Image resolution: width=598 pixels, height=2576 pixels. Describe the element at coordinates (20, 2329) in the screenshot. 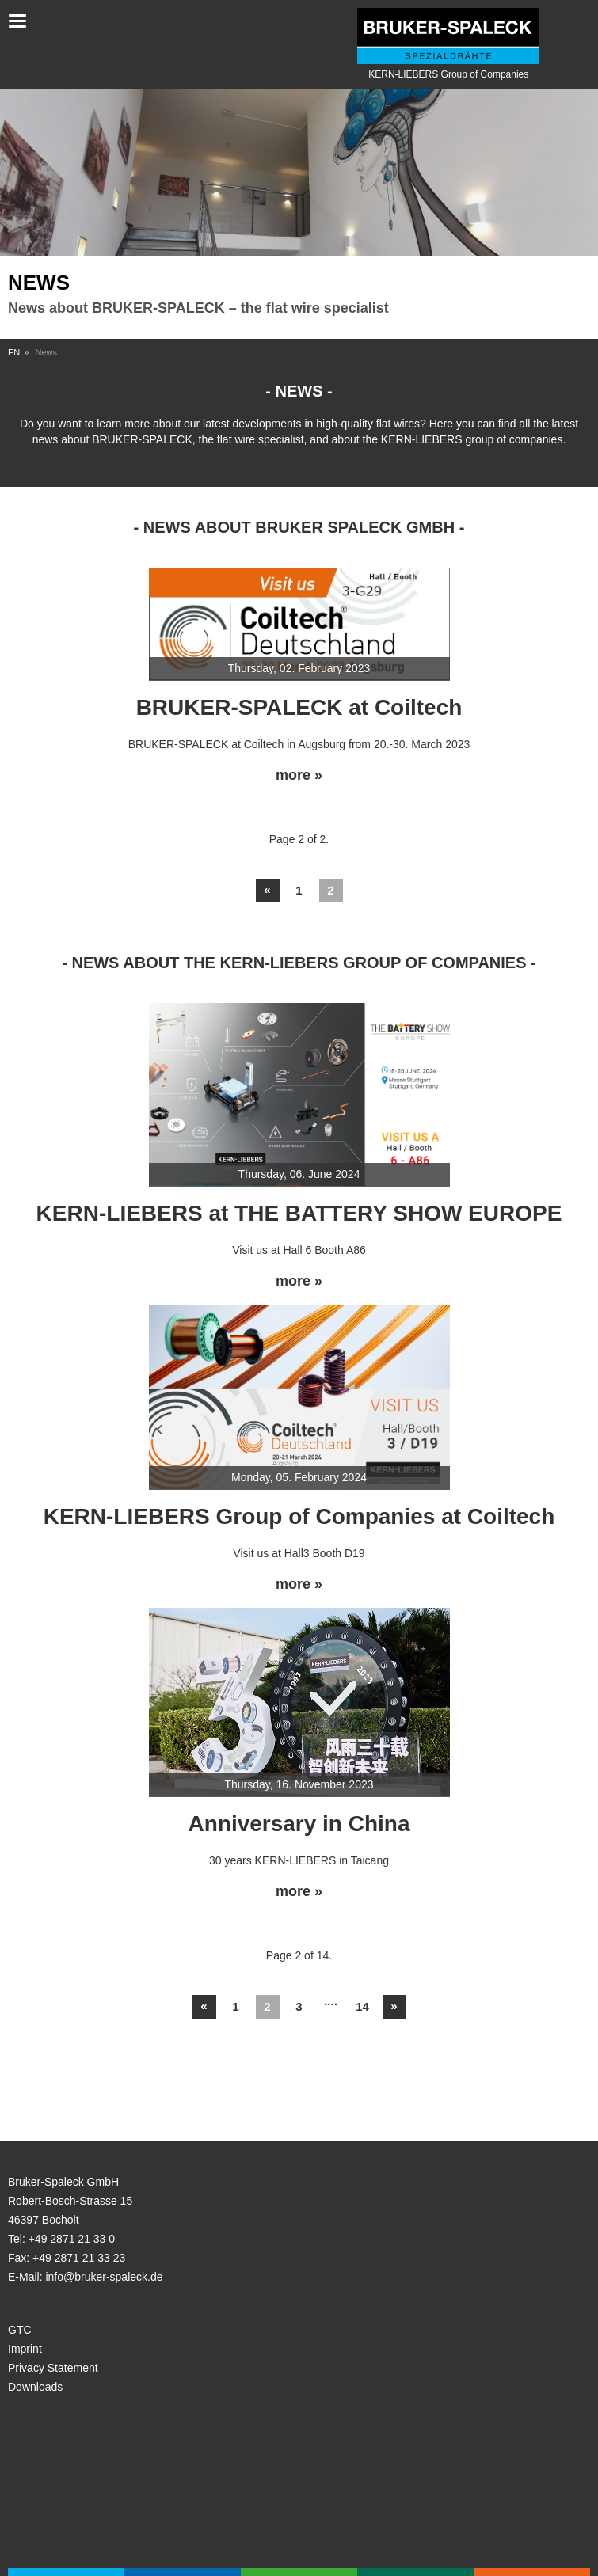

I see `GTC` at that location.